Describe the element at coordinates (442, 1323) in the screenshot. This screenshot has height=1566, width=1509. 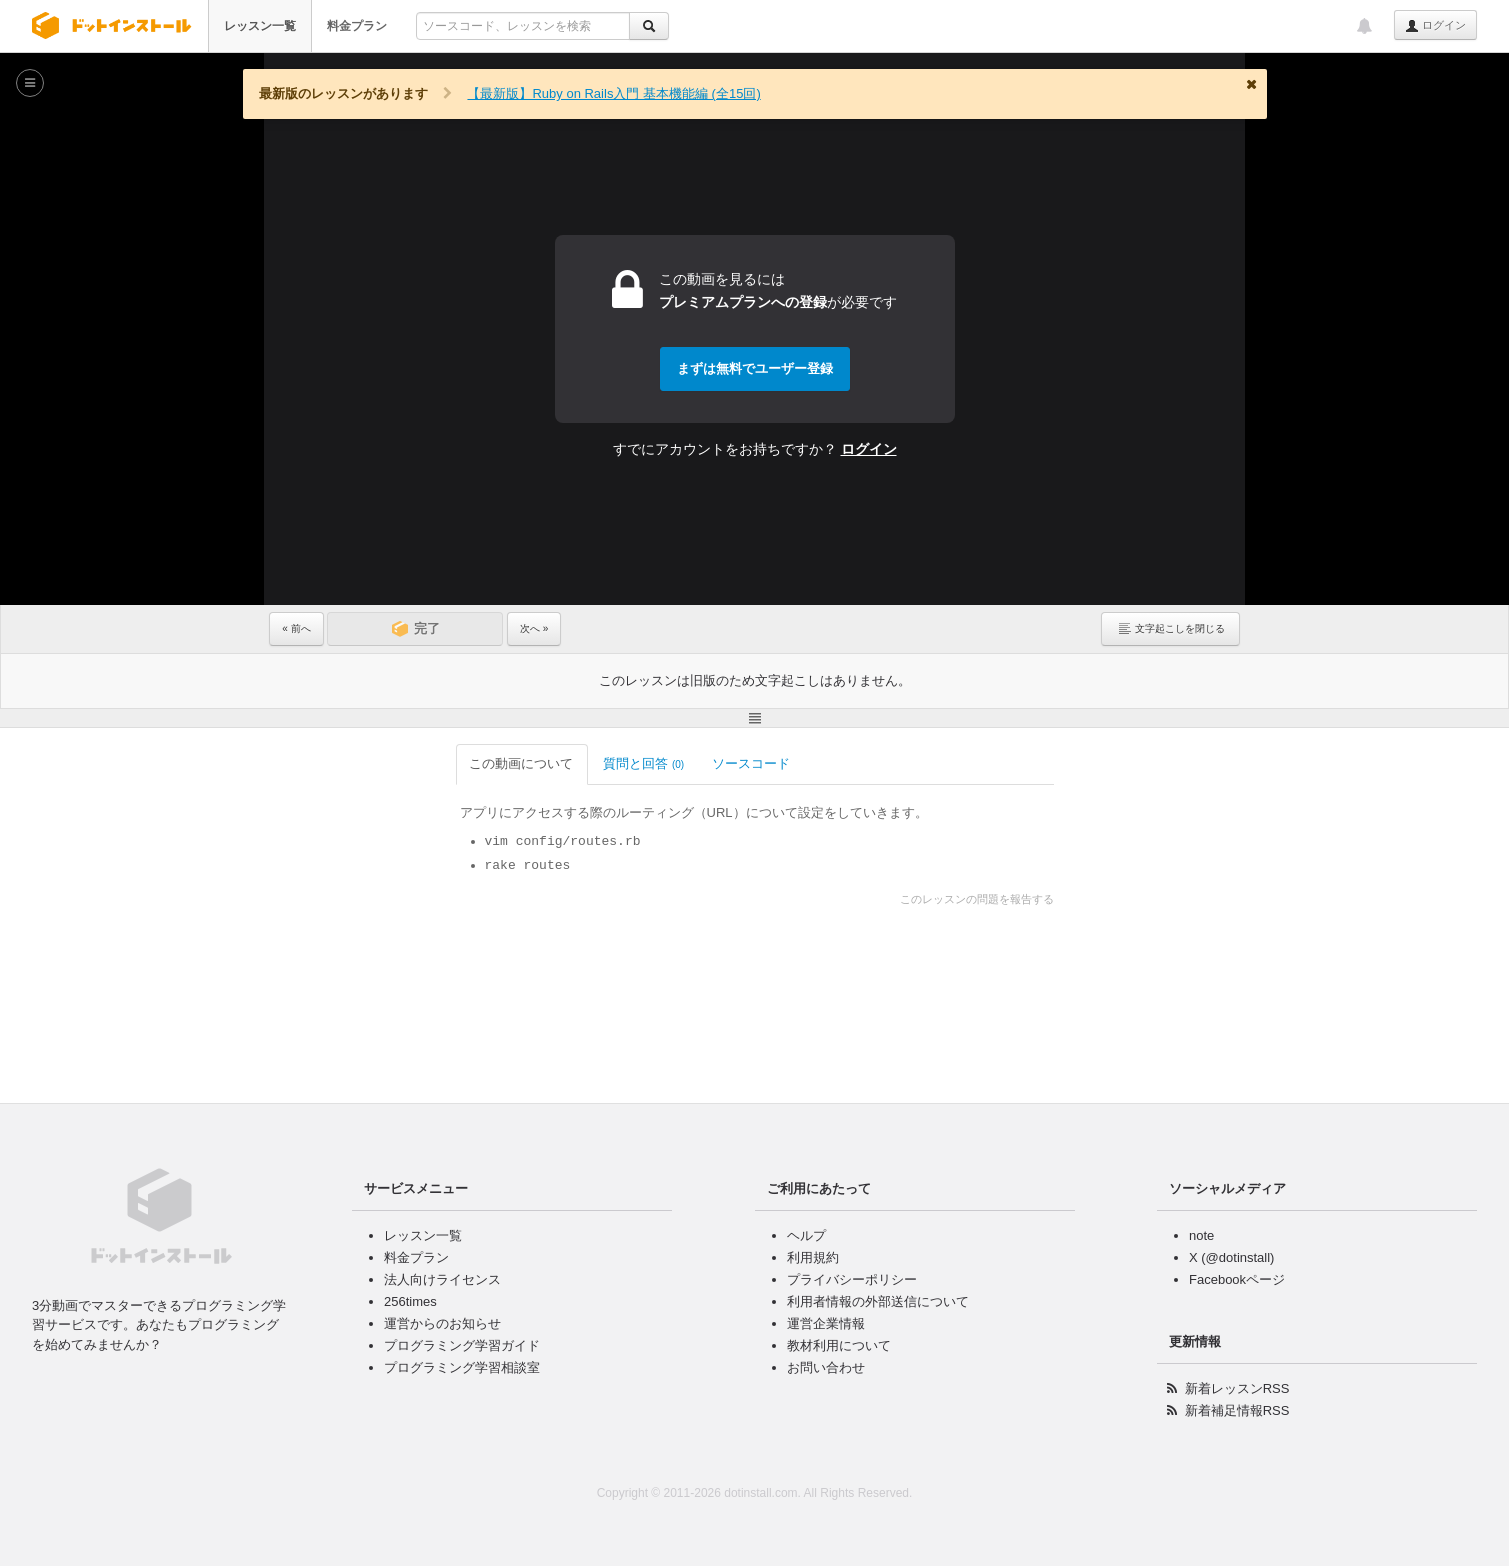
I see `運営からのお知らせ` at that location.